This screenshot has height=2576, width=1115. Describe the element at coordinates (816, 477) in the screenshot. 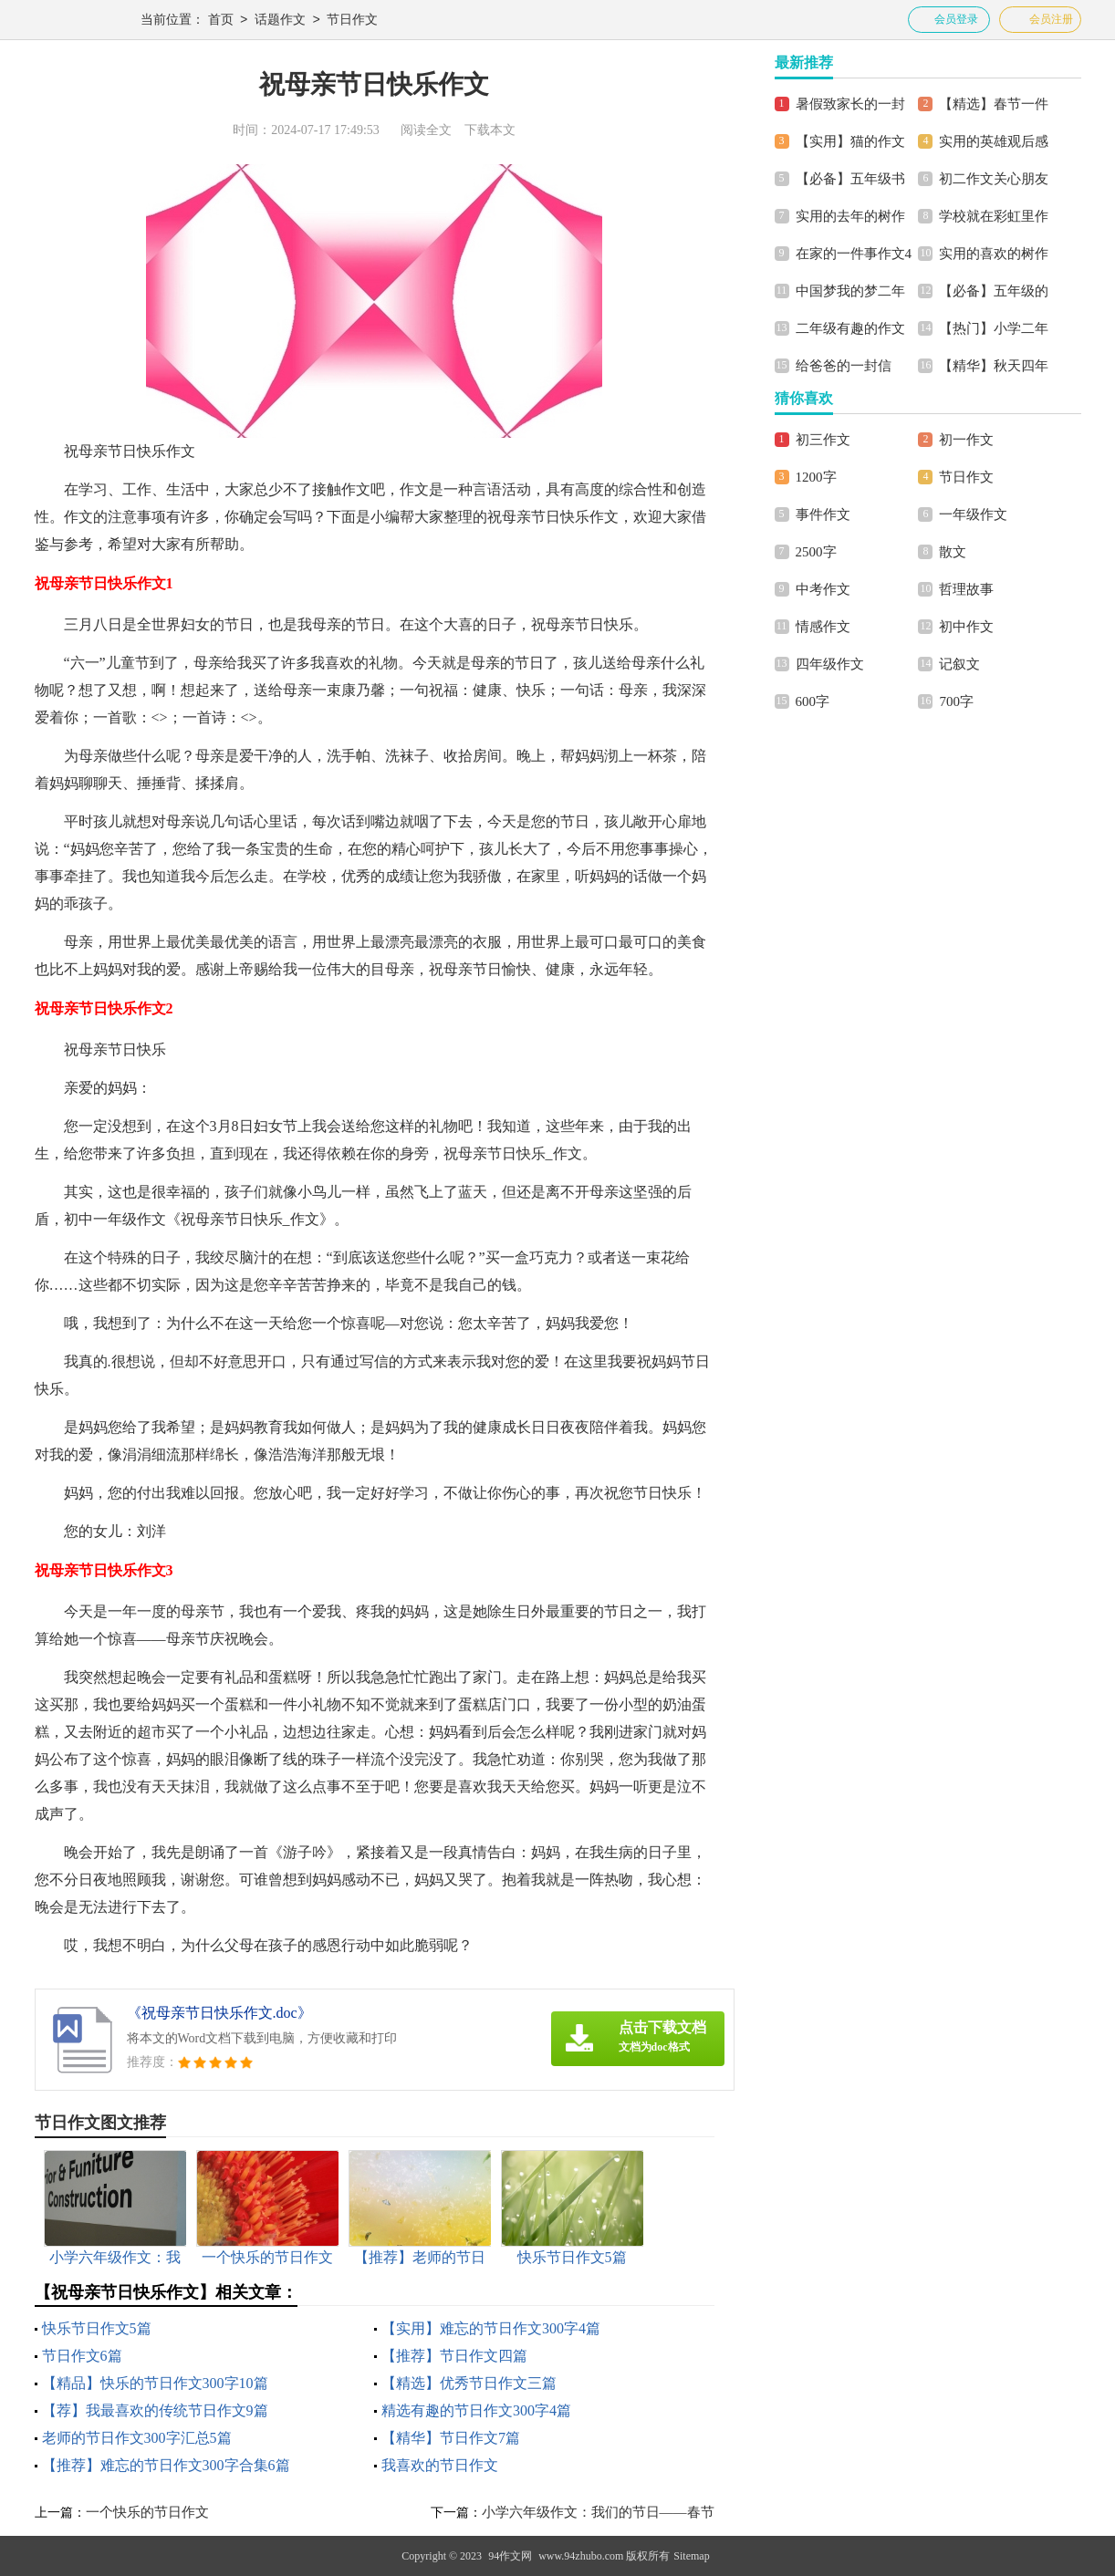

I see `1200字` at that location.